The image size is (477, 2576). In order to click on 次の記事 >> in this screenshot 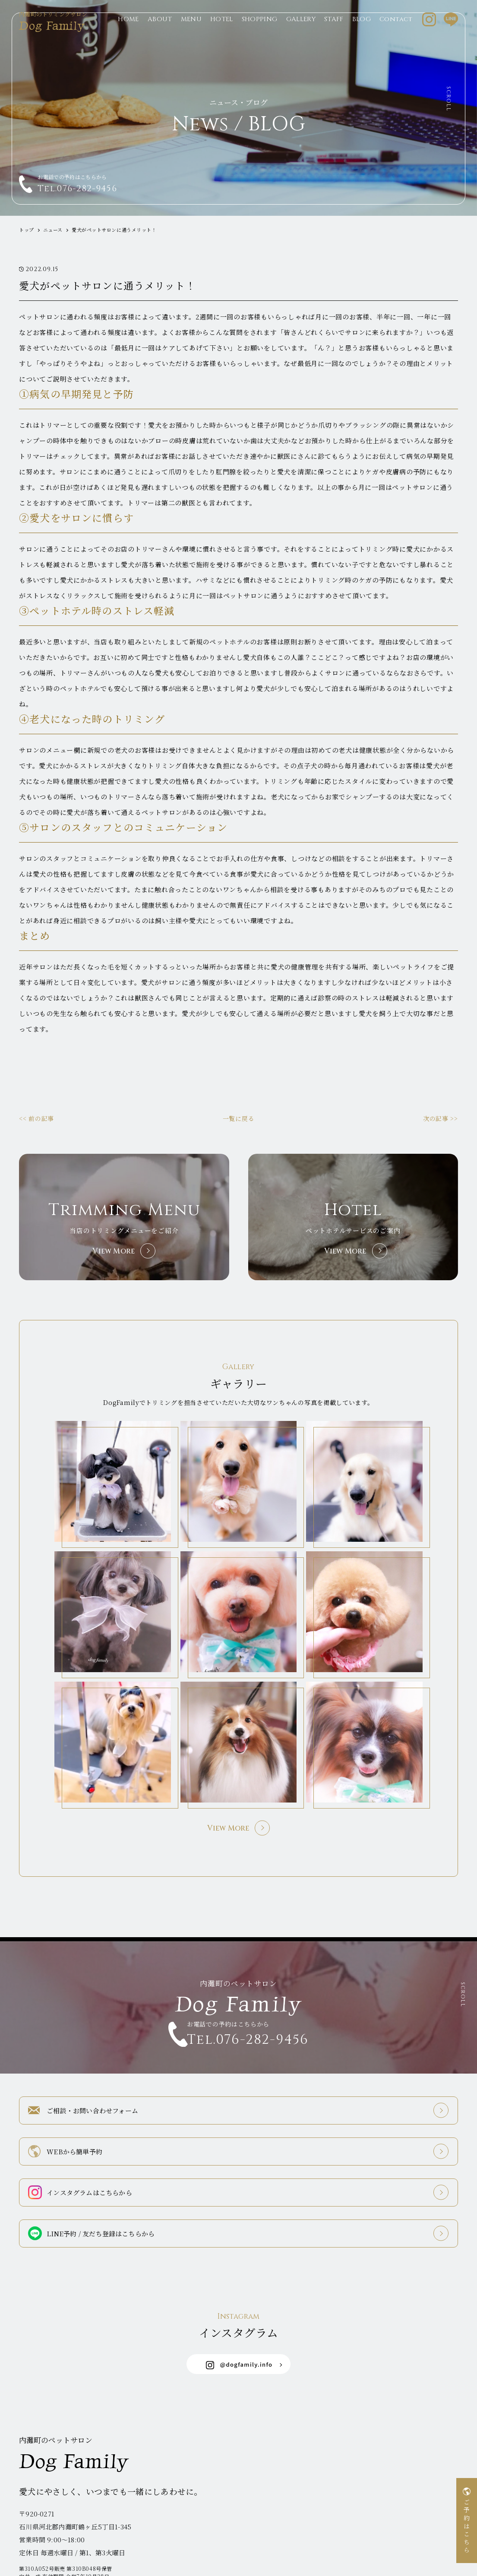, I will do `click(440, 1118)`.